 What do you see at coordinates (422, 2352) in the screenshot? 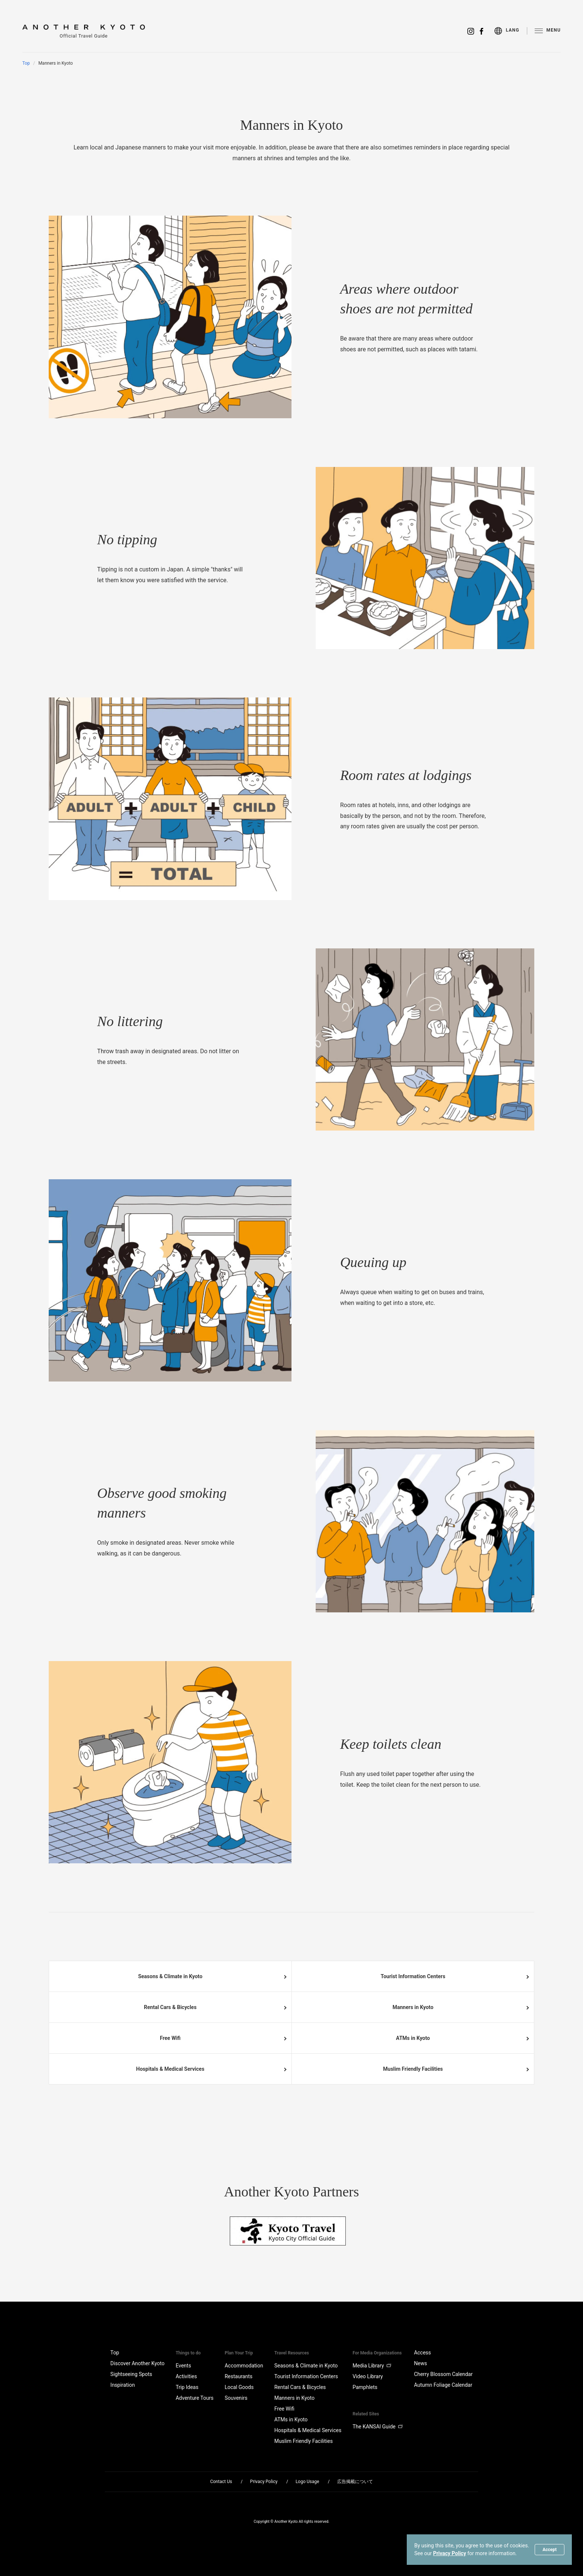
I see `Access` at bounding box center [422, 2352].